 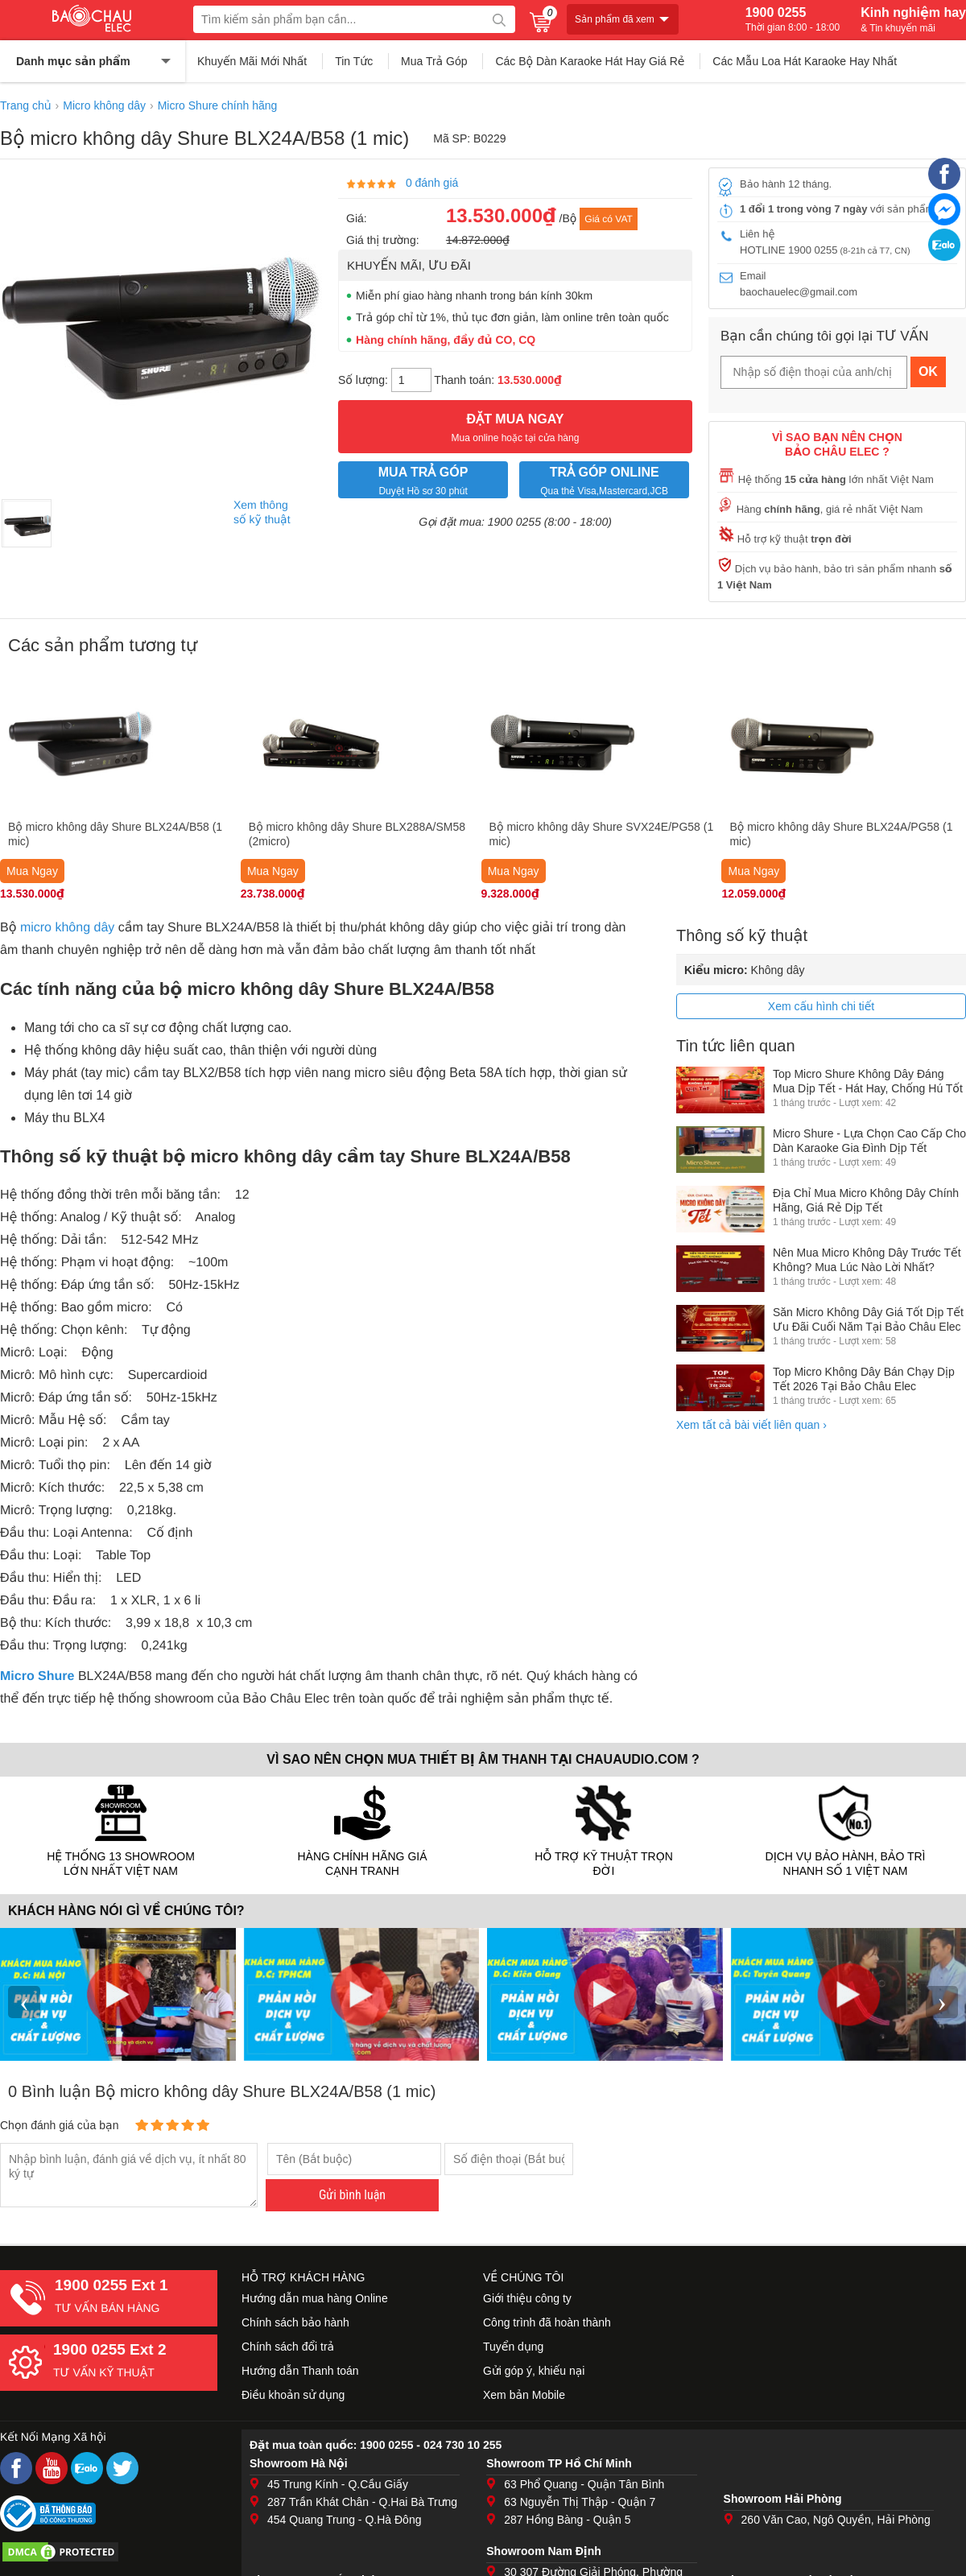 What do you see at coordinates (524, 2394) in the screenshot?
I see `Xem bản Mobile` at bounding box center [524, 2394].